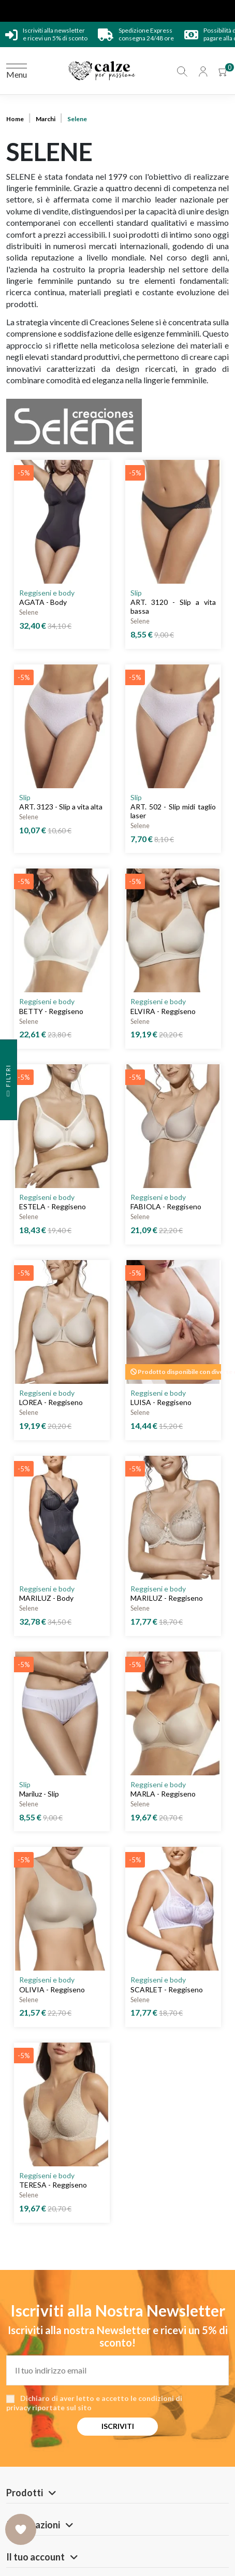 Image resolution: width=235 pixels, height=2576 pixels. I want to click on ART. 3120 - Slip a vita bassa, so click(173, 606).